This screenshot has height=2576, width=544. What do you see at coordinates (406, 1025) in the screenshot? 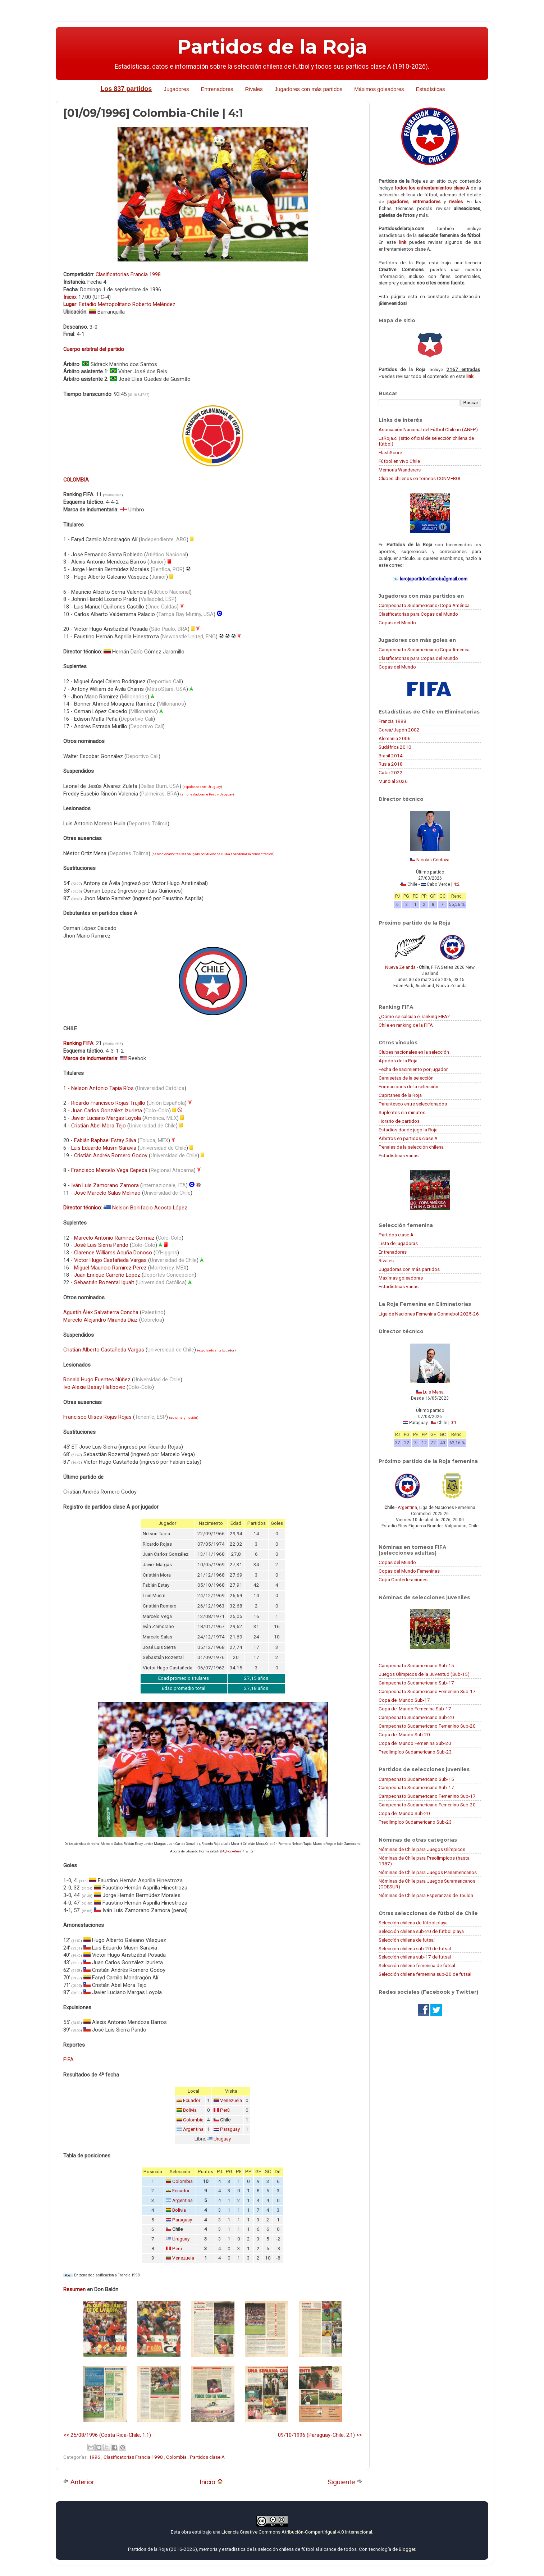
I see `Chile en ranking de la FIFA` at bounding box center [406, 1025].